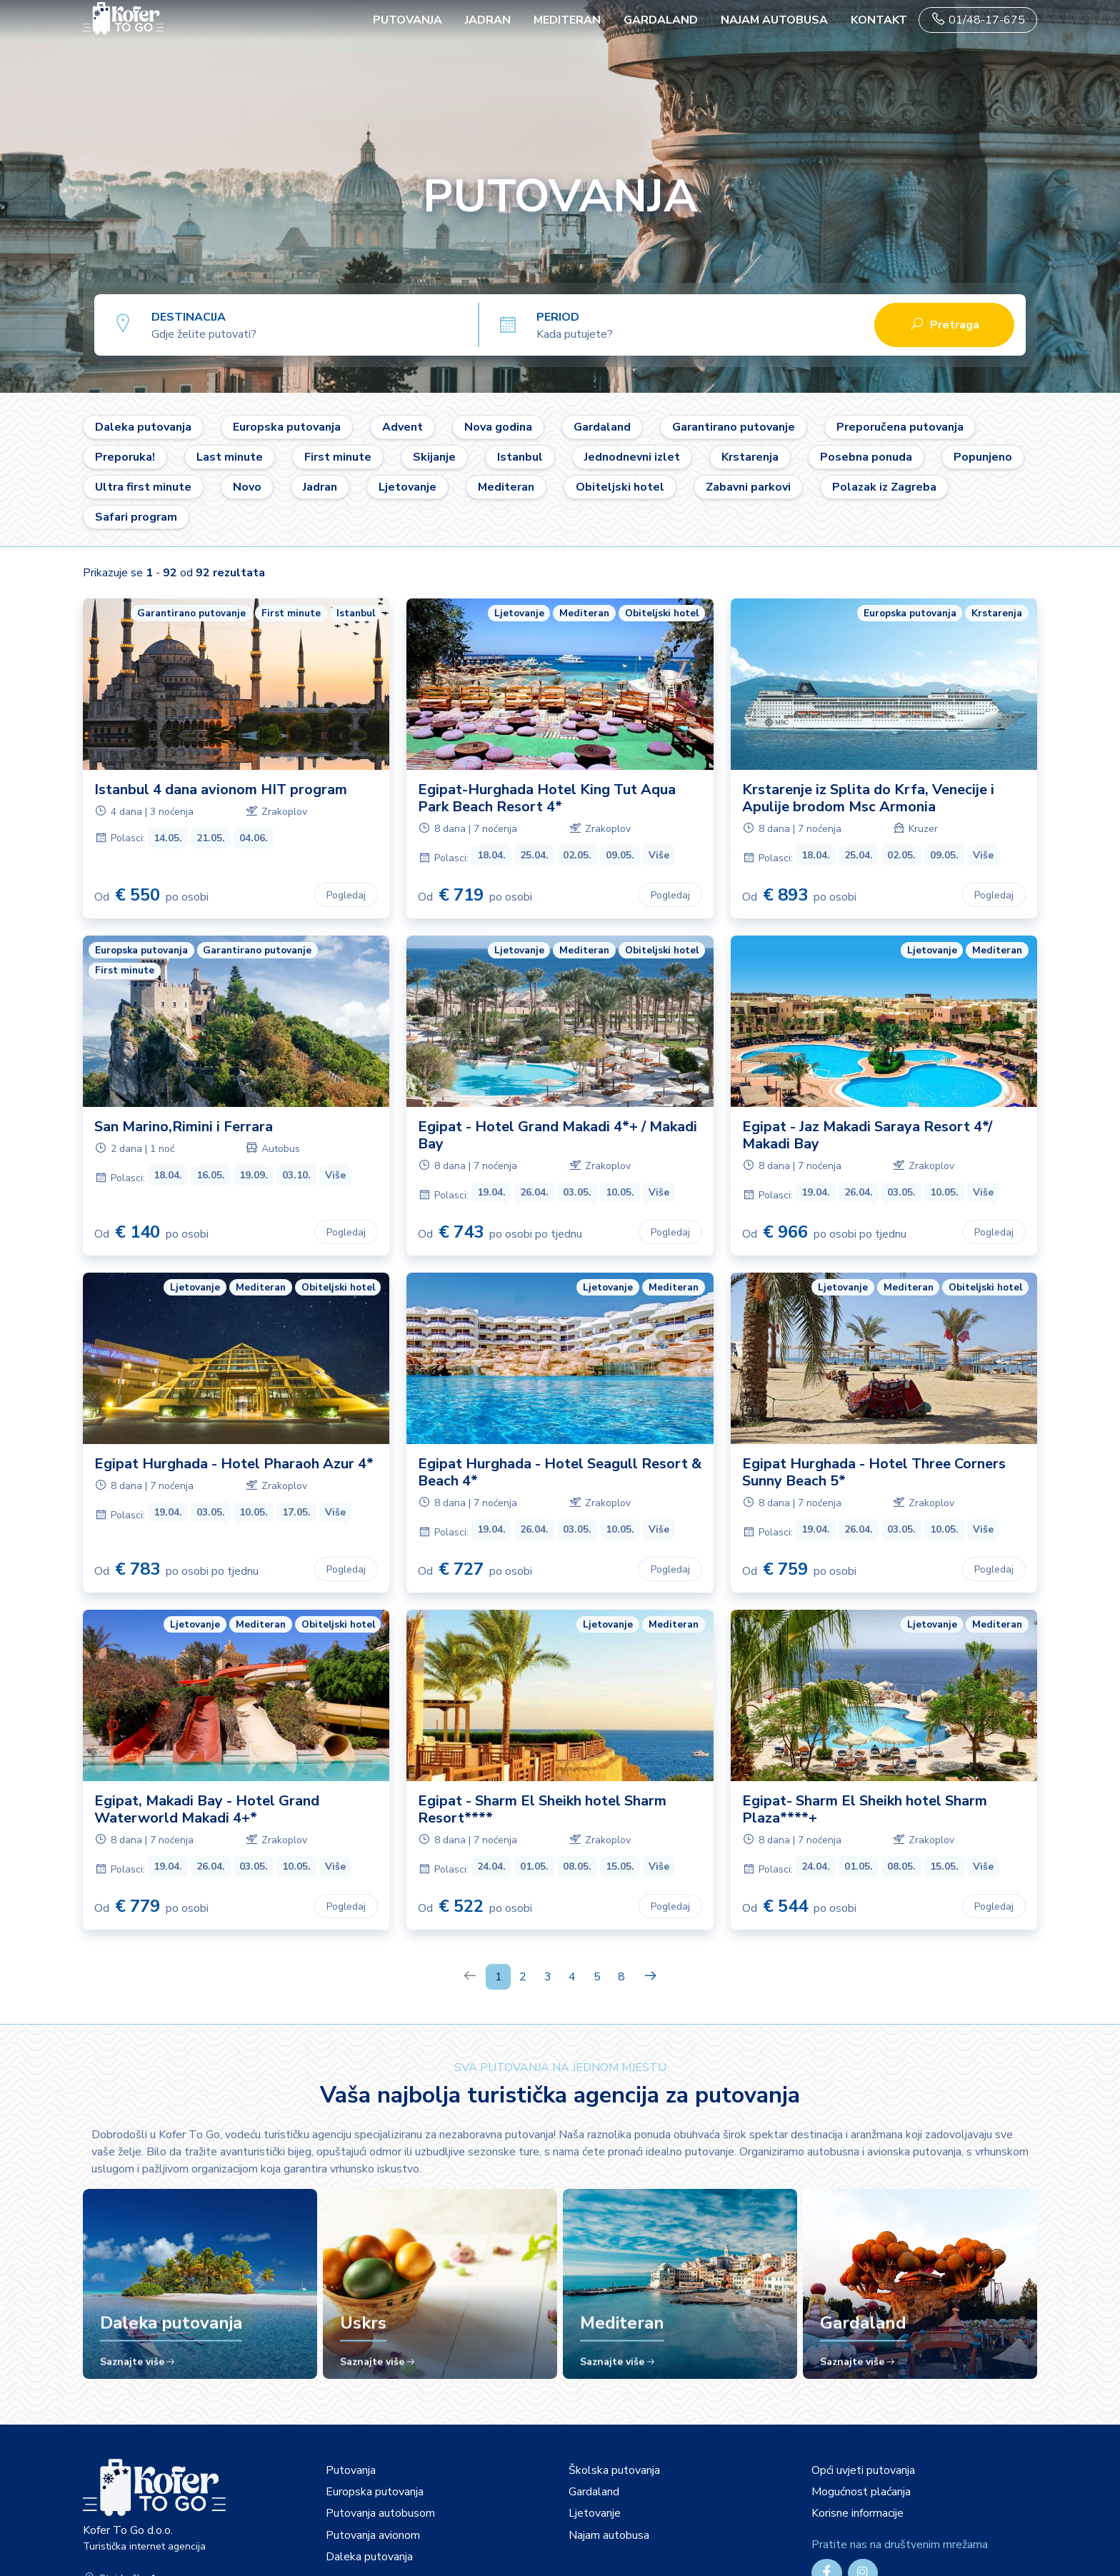 Image resolution: width=1120 pixels, height=2576 pixels. I want to click on Mediteran, so click(567, 20).